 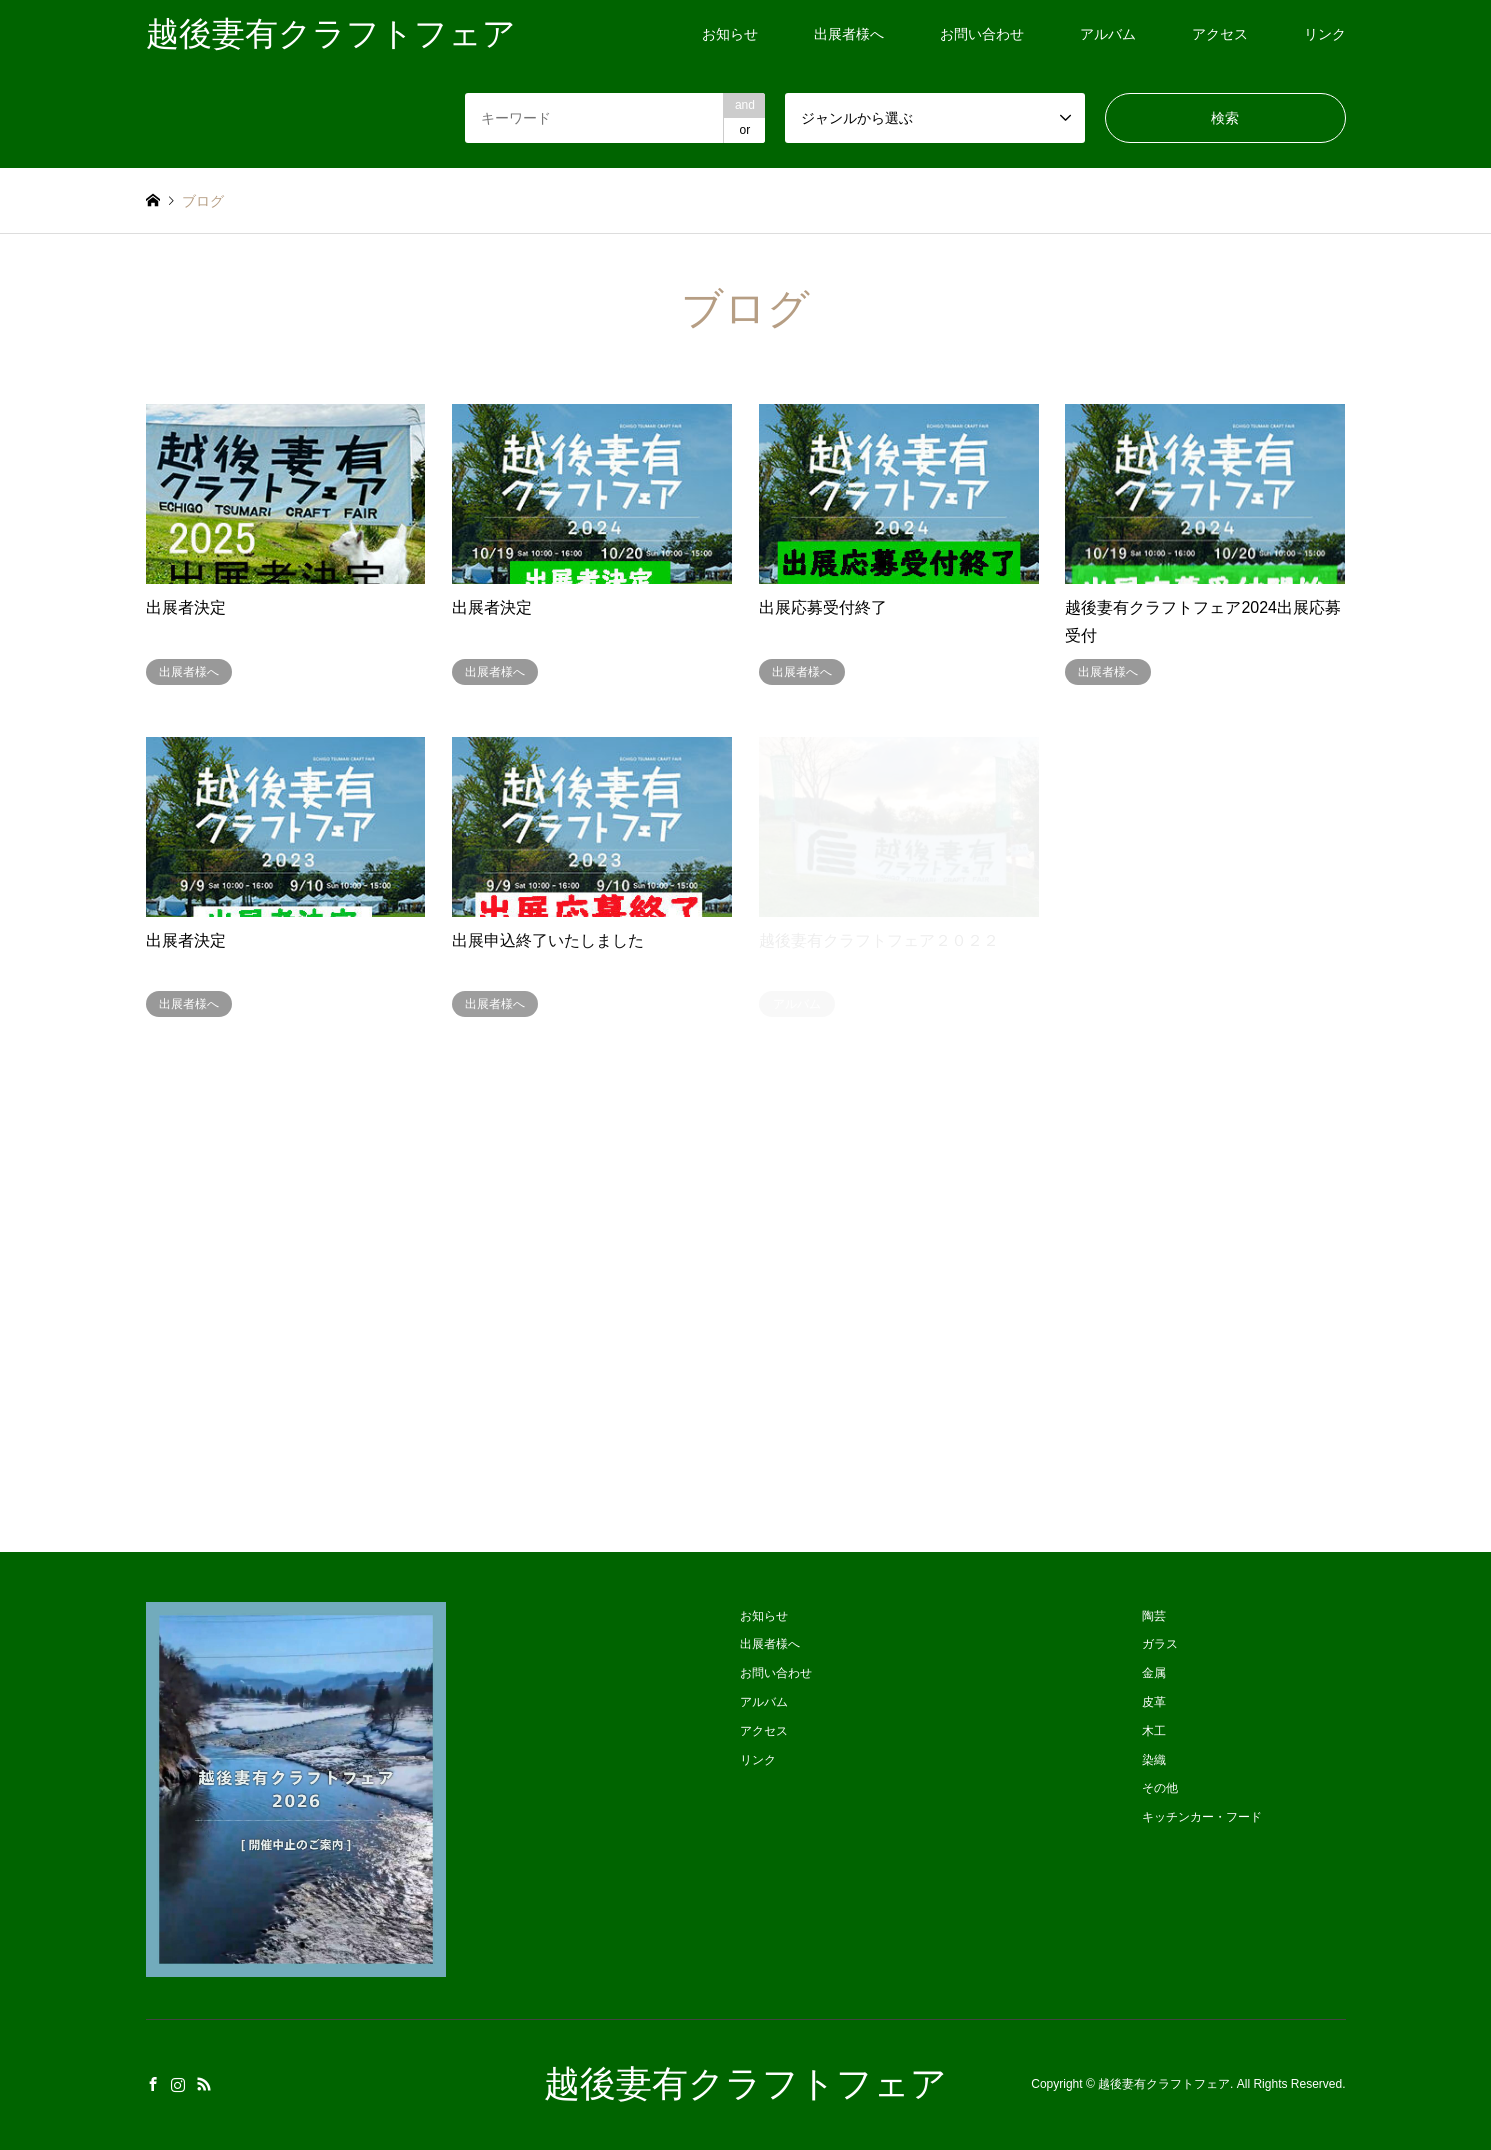 I want to click on RSS, so click(x=204, y=2084).